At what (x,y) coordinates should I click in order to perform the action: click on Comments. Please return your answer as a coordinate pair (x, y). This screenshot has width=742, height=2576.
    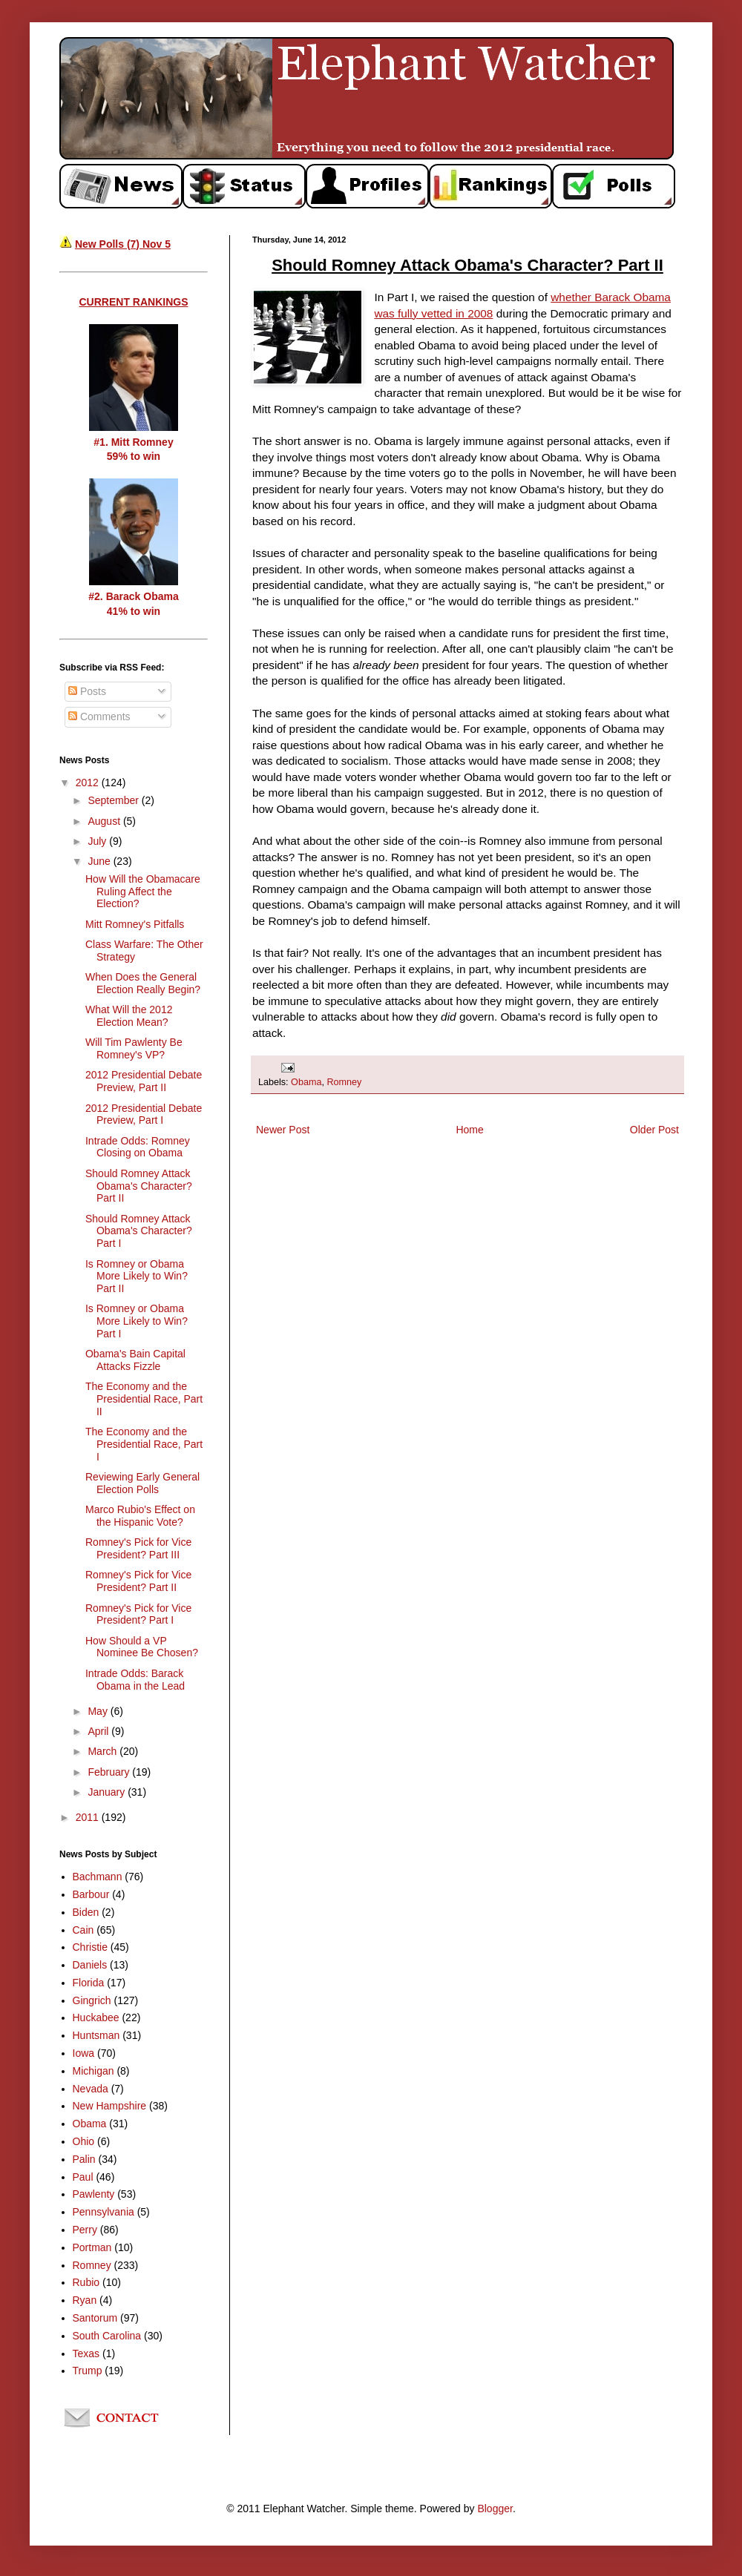
    Looking at the image, I should click on (99, 716).